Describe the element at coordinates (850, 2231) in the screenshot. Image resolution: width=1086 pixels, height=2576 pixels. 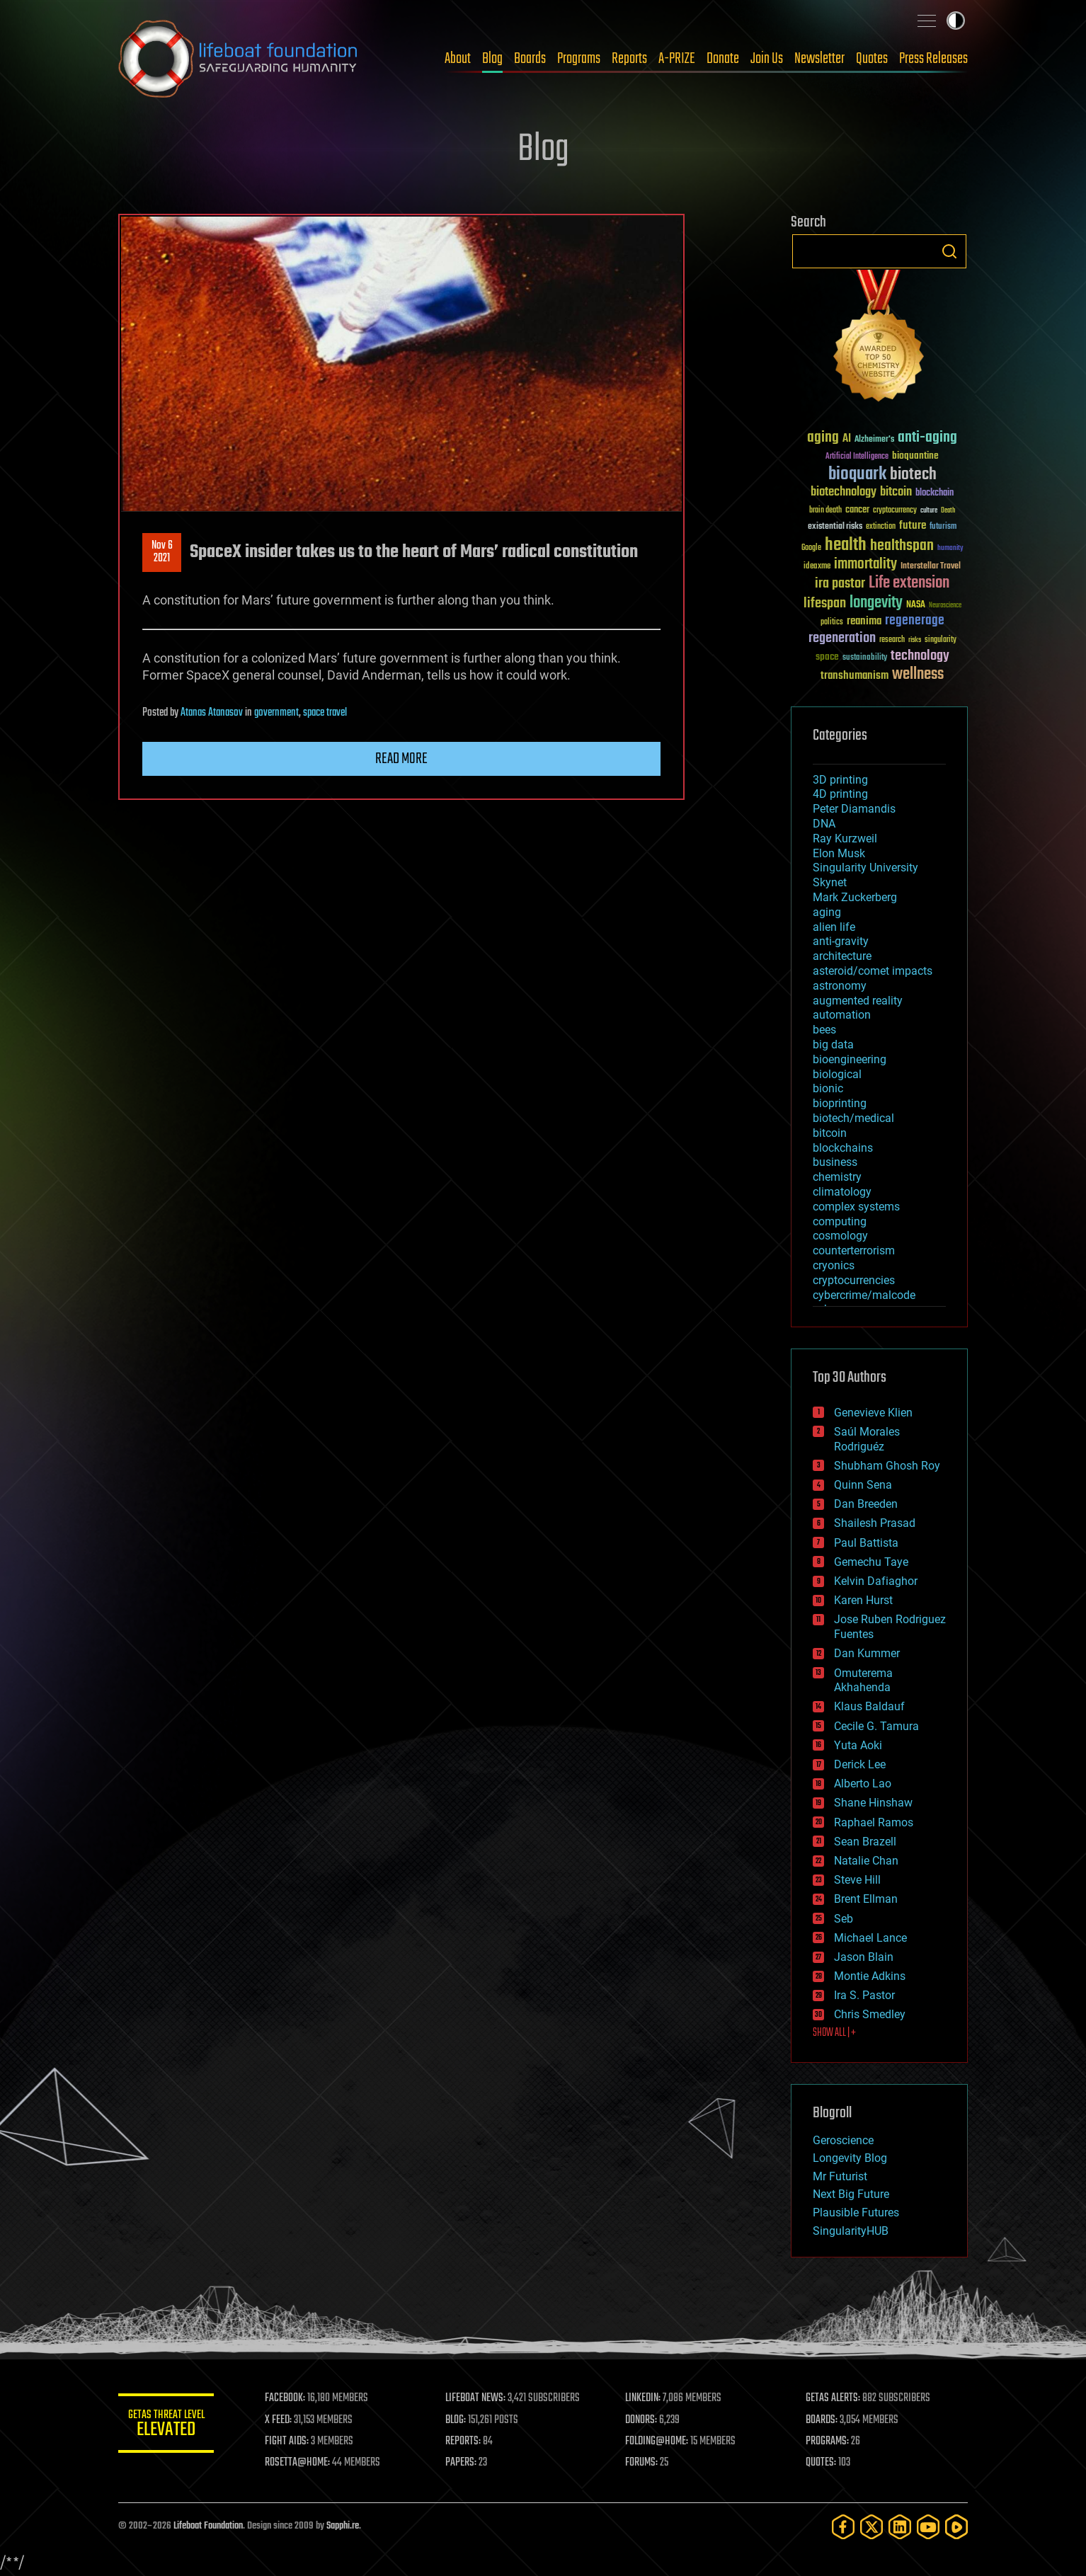
I see `SingularityHUB` at that location.